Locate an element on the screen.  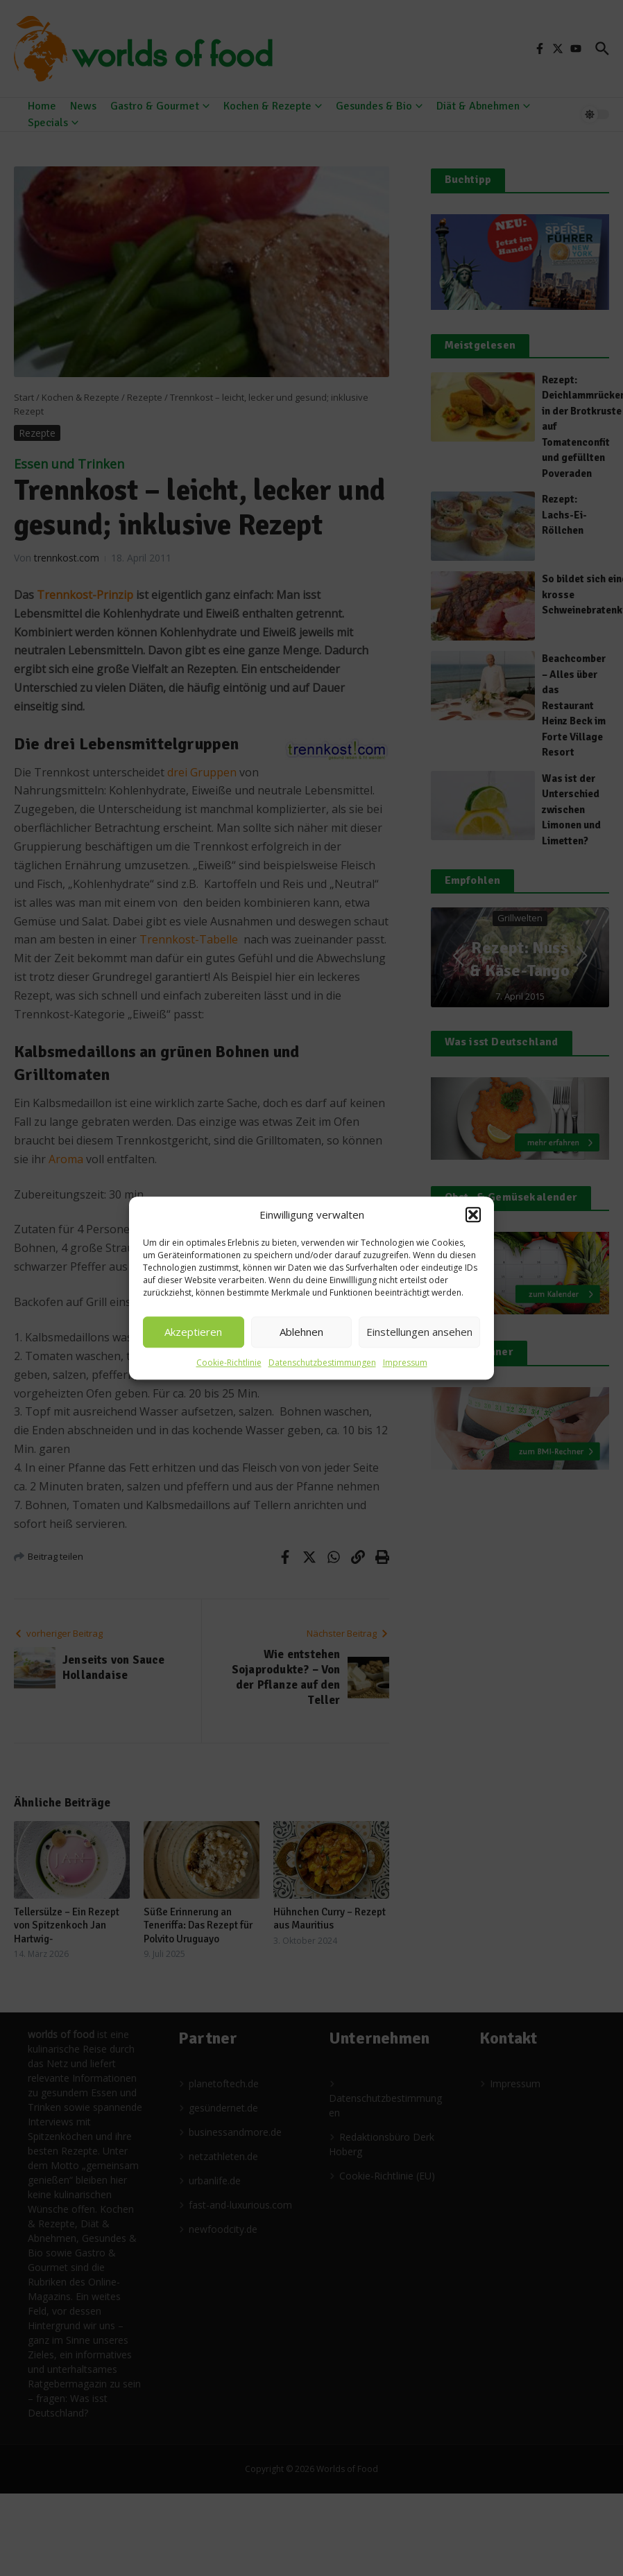
Akzeptieren is located at coordinates (193, 1332).